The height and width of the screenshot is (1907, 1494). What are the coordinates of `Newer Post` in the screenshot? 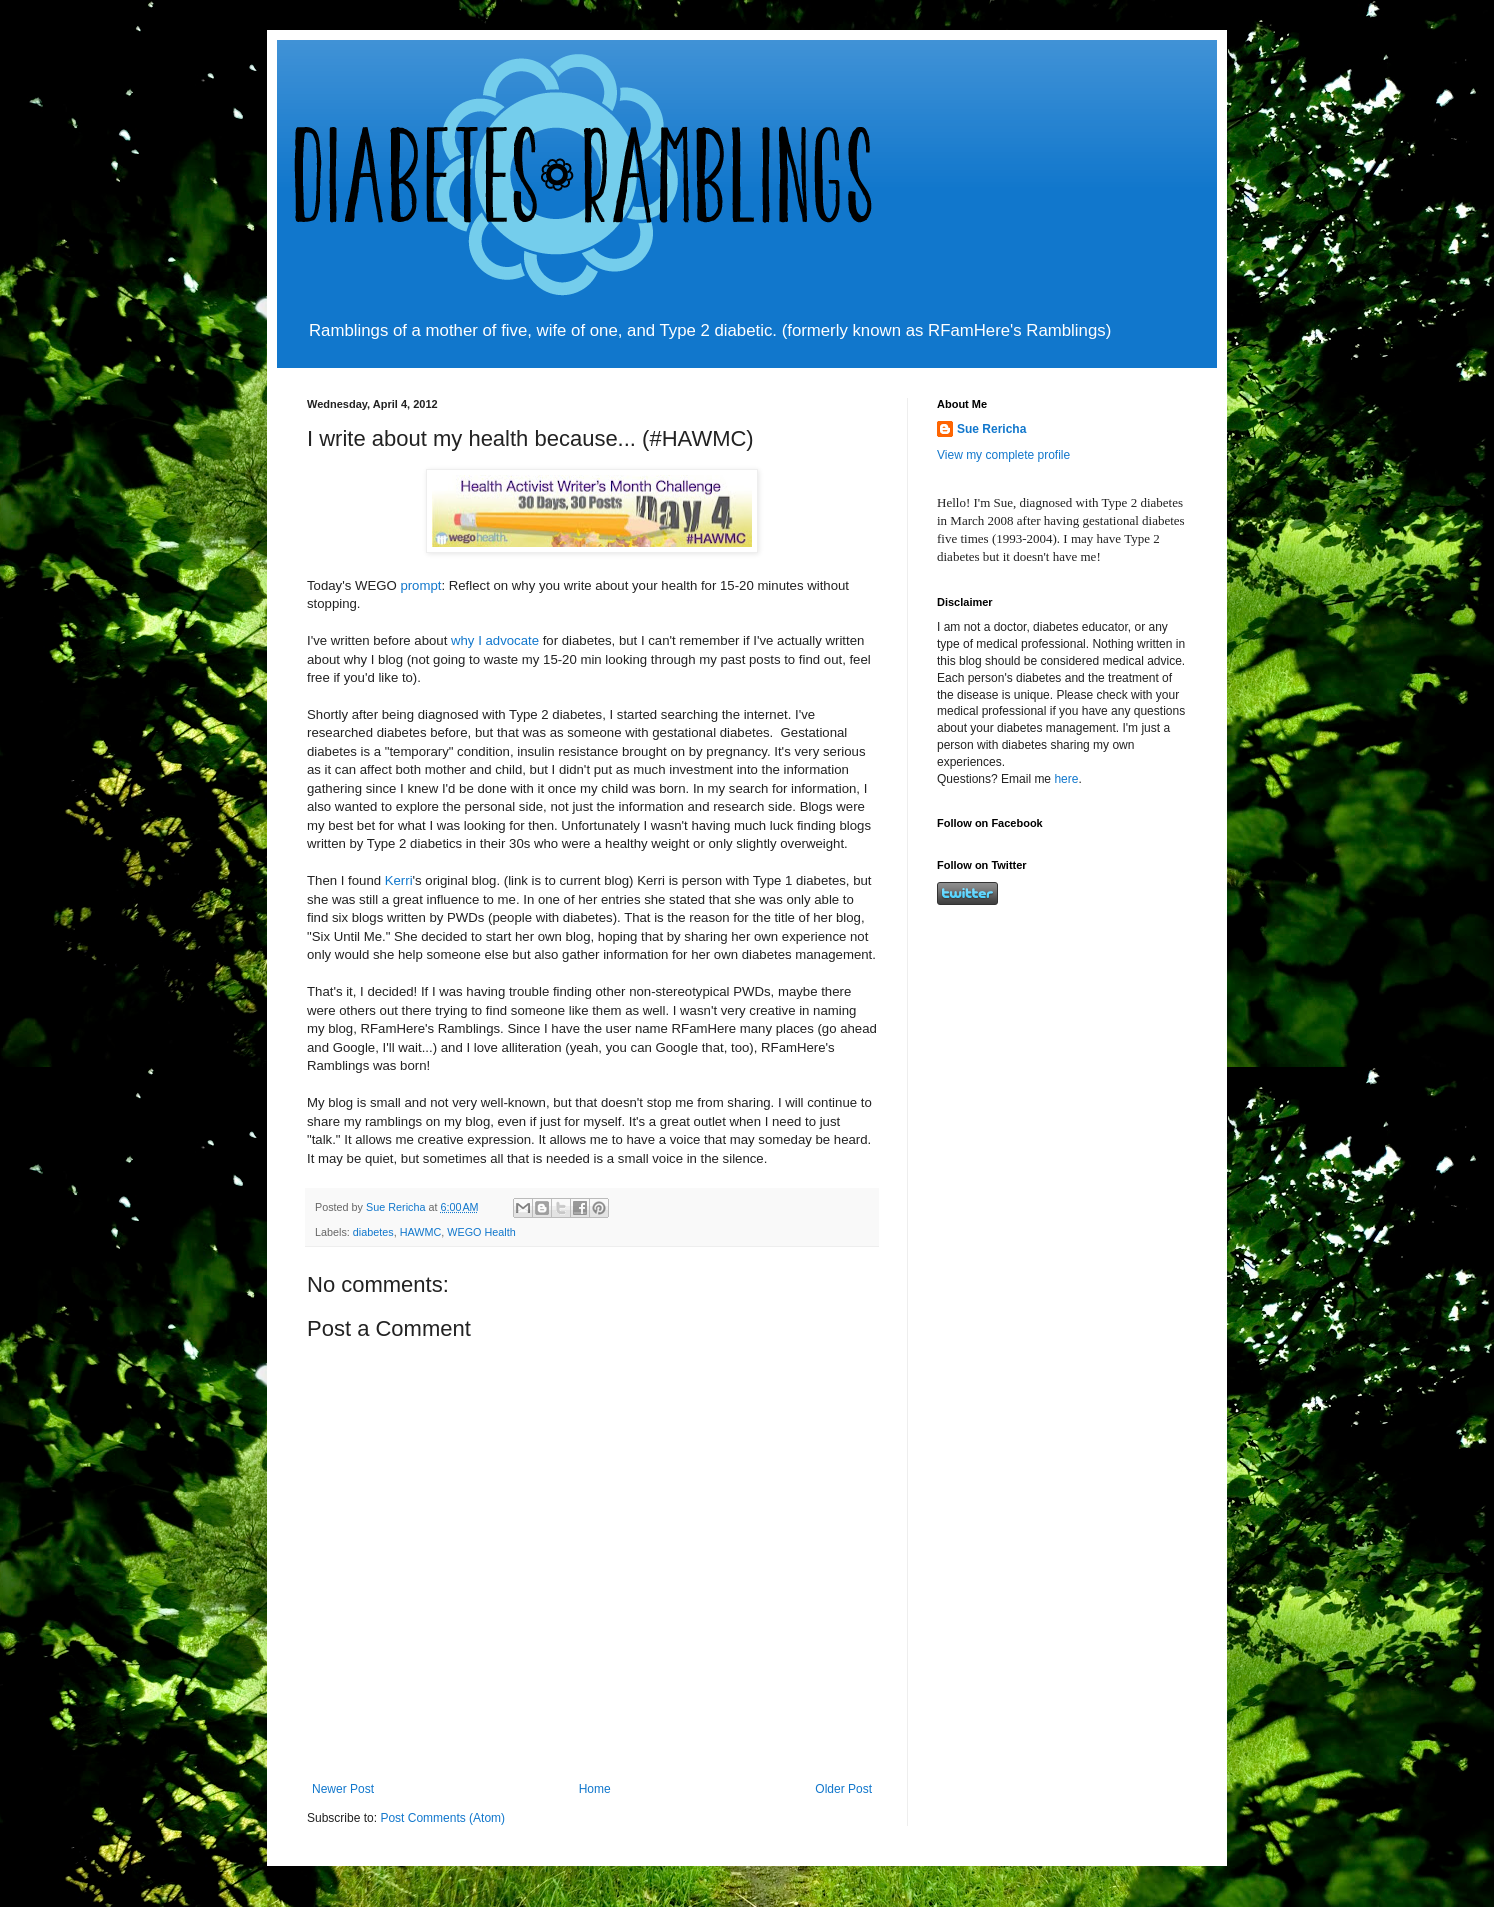 It's located at (343, 1789).